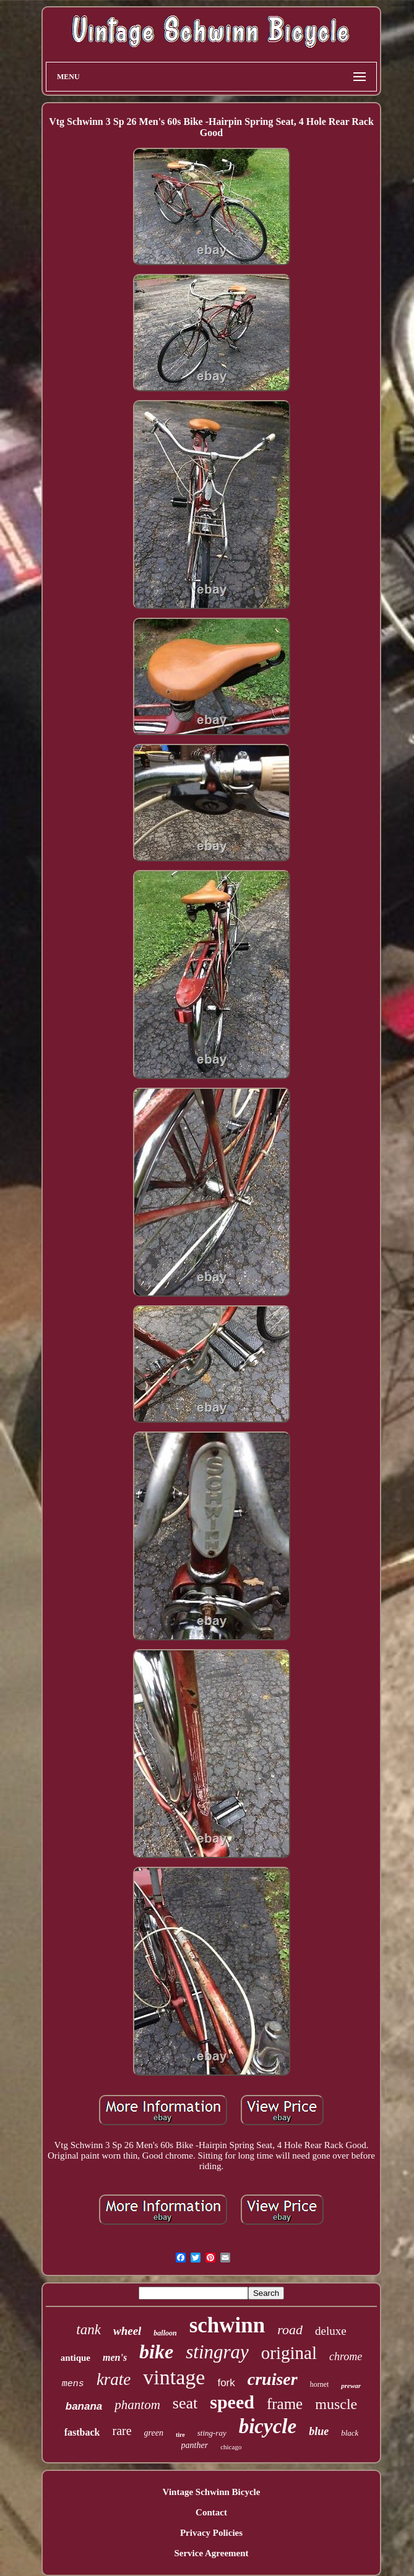 The height and width of the screenshot is (2576, 414). Describe the element at coordinates (73, 2384) in the screenshot. I see `mens` at that location.